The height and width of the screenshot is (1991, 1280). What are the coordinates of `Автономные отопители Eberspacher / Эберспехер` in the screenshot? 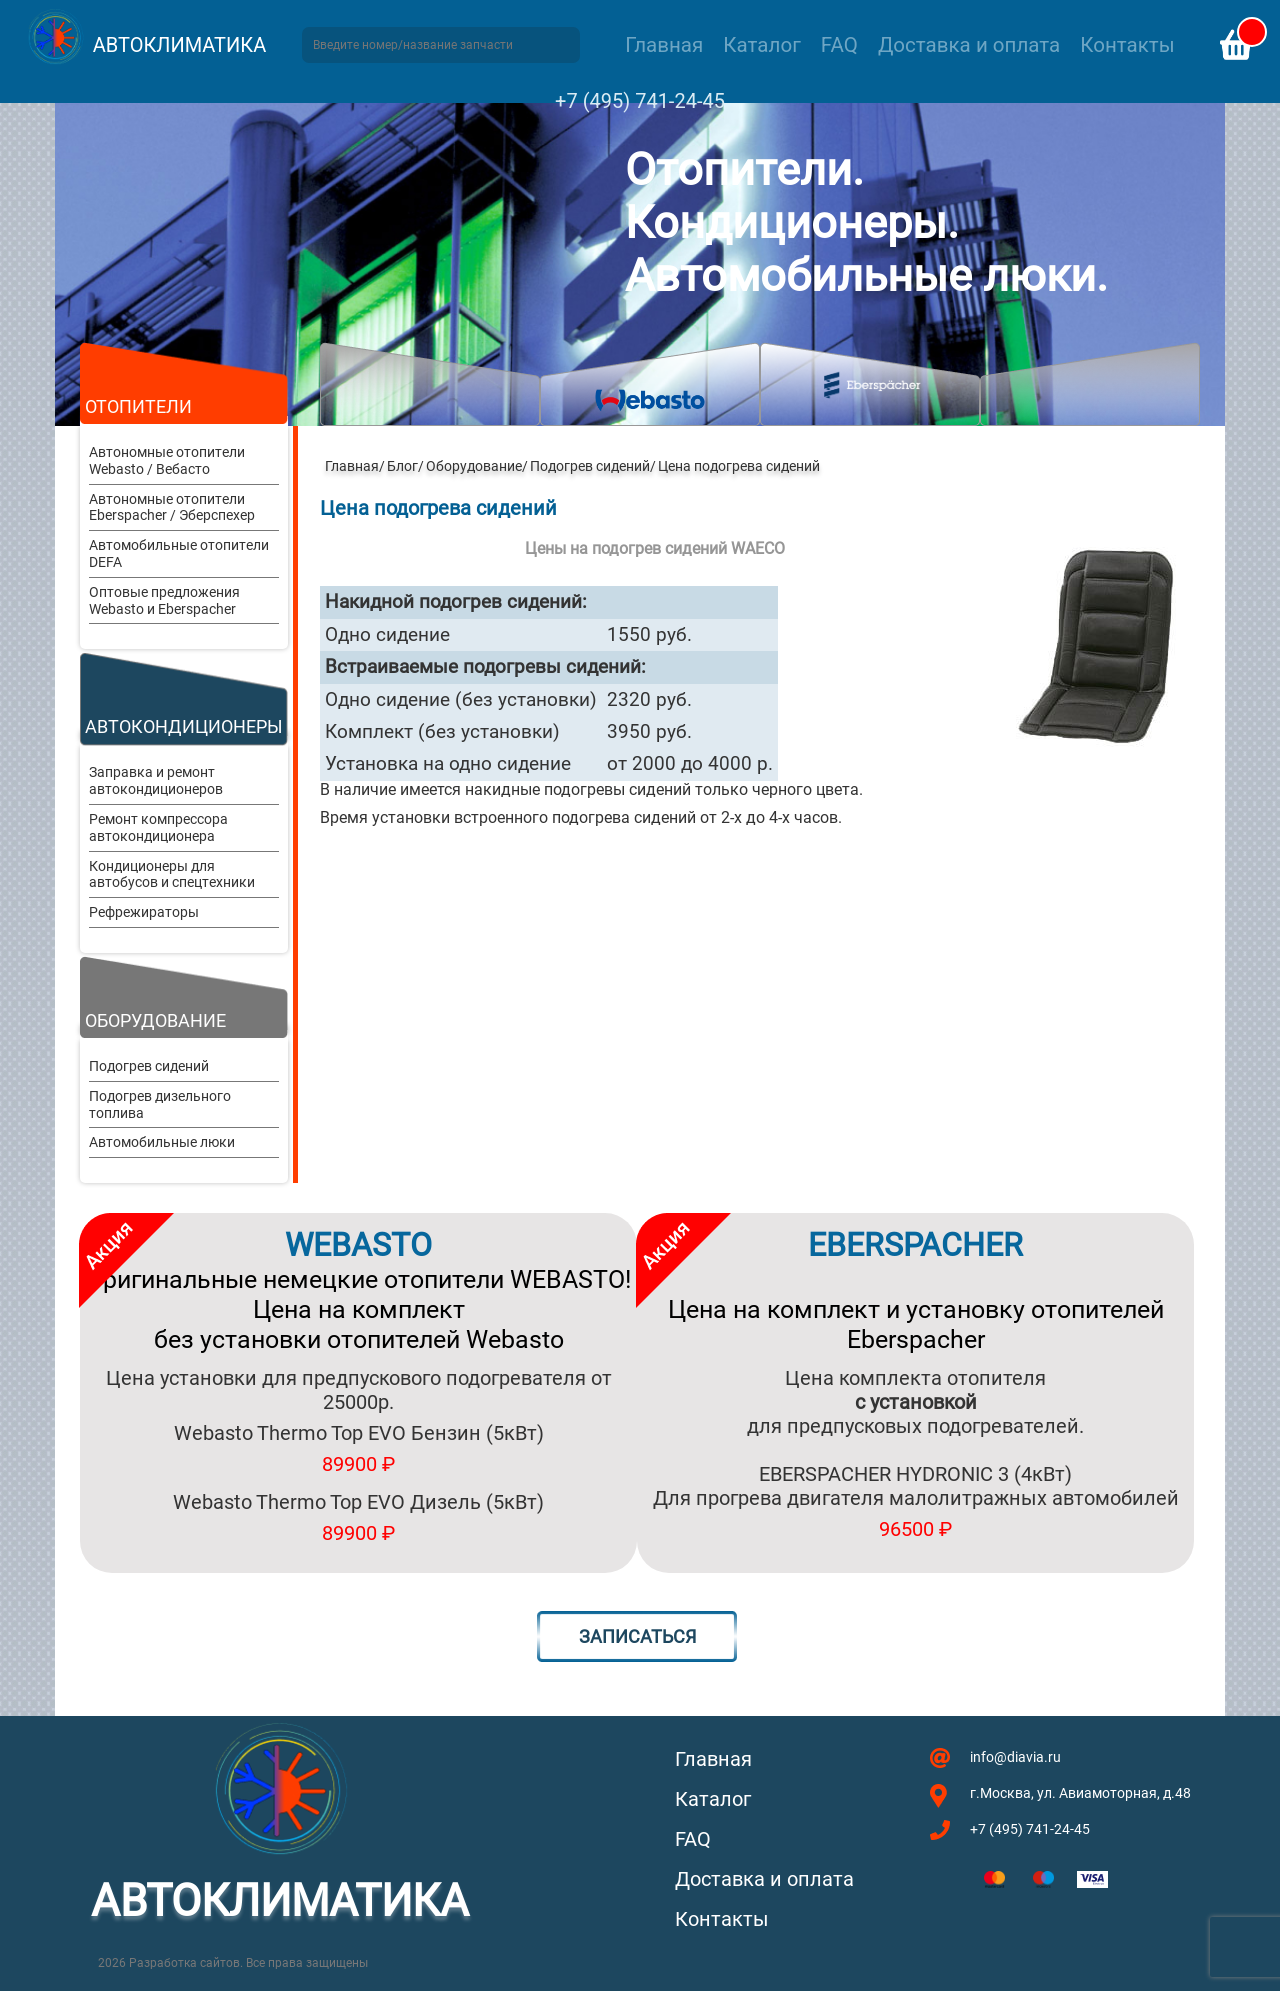 It's located at (172, 507).